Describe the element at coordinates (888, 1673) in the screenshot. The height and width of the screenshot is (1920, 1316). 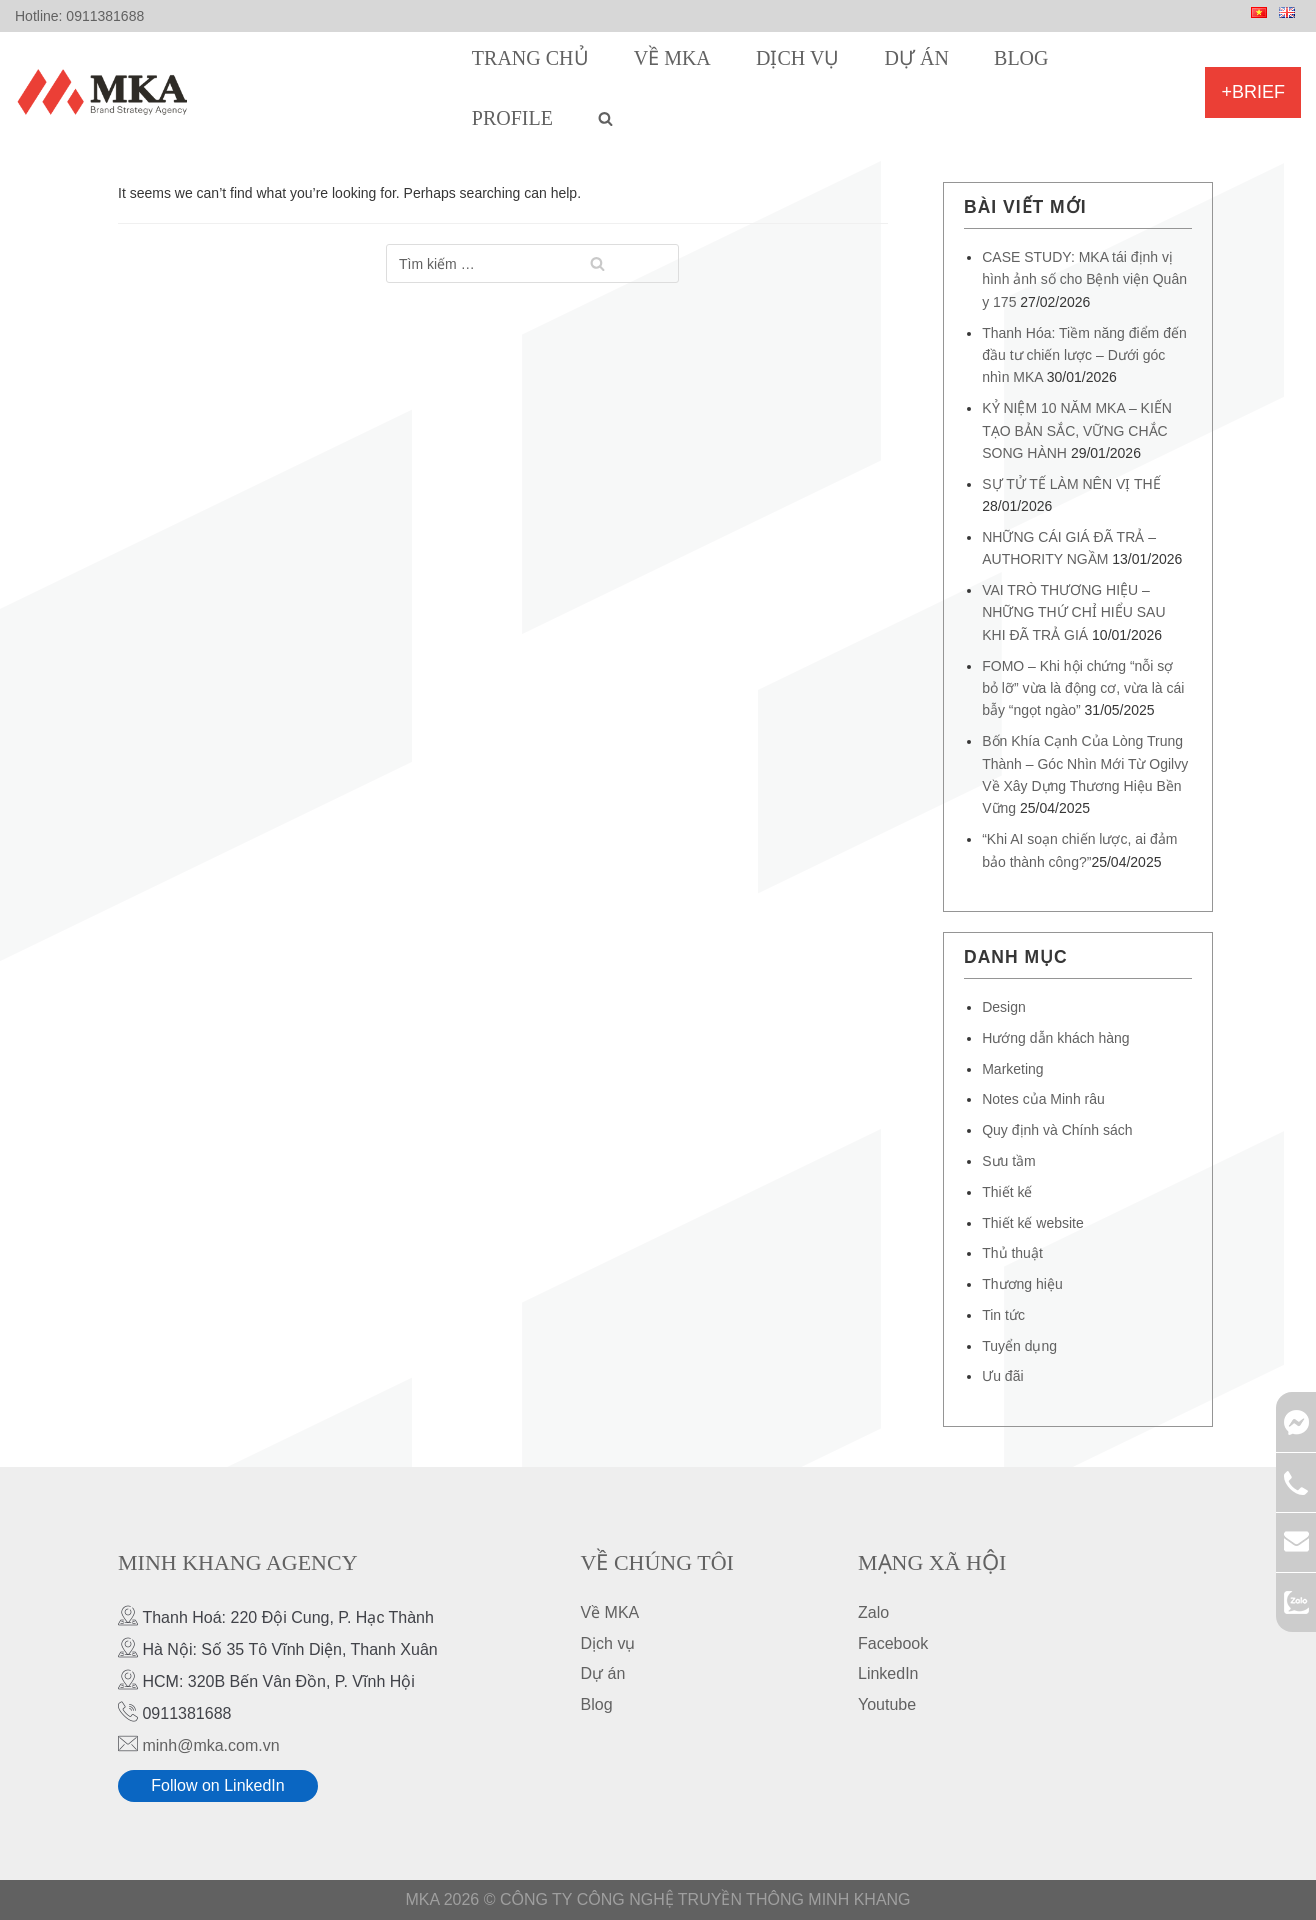
I see `LinkedIn` at that location.